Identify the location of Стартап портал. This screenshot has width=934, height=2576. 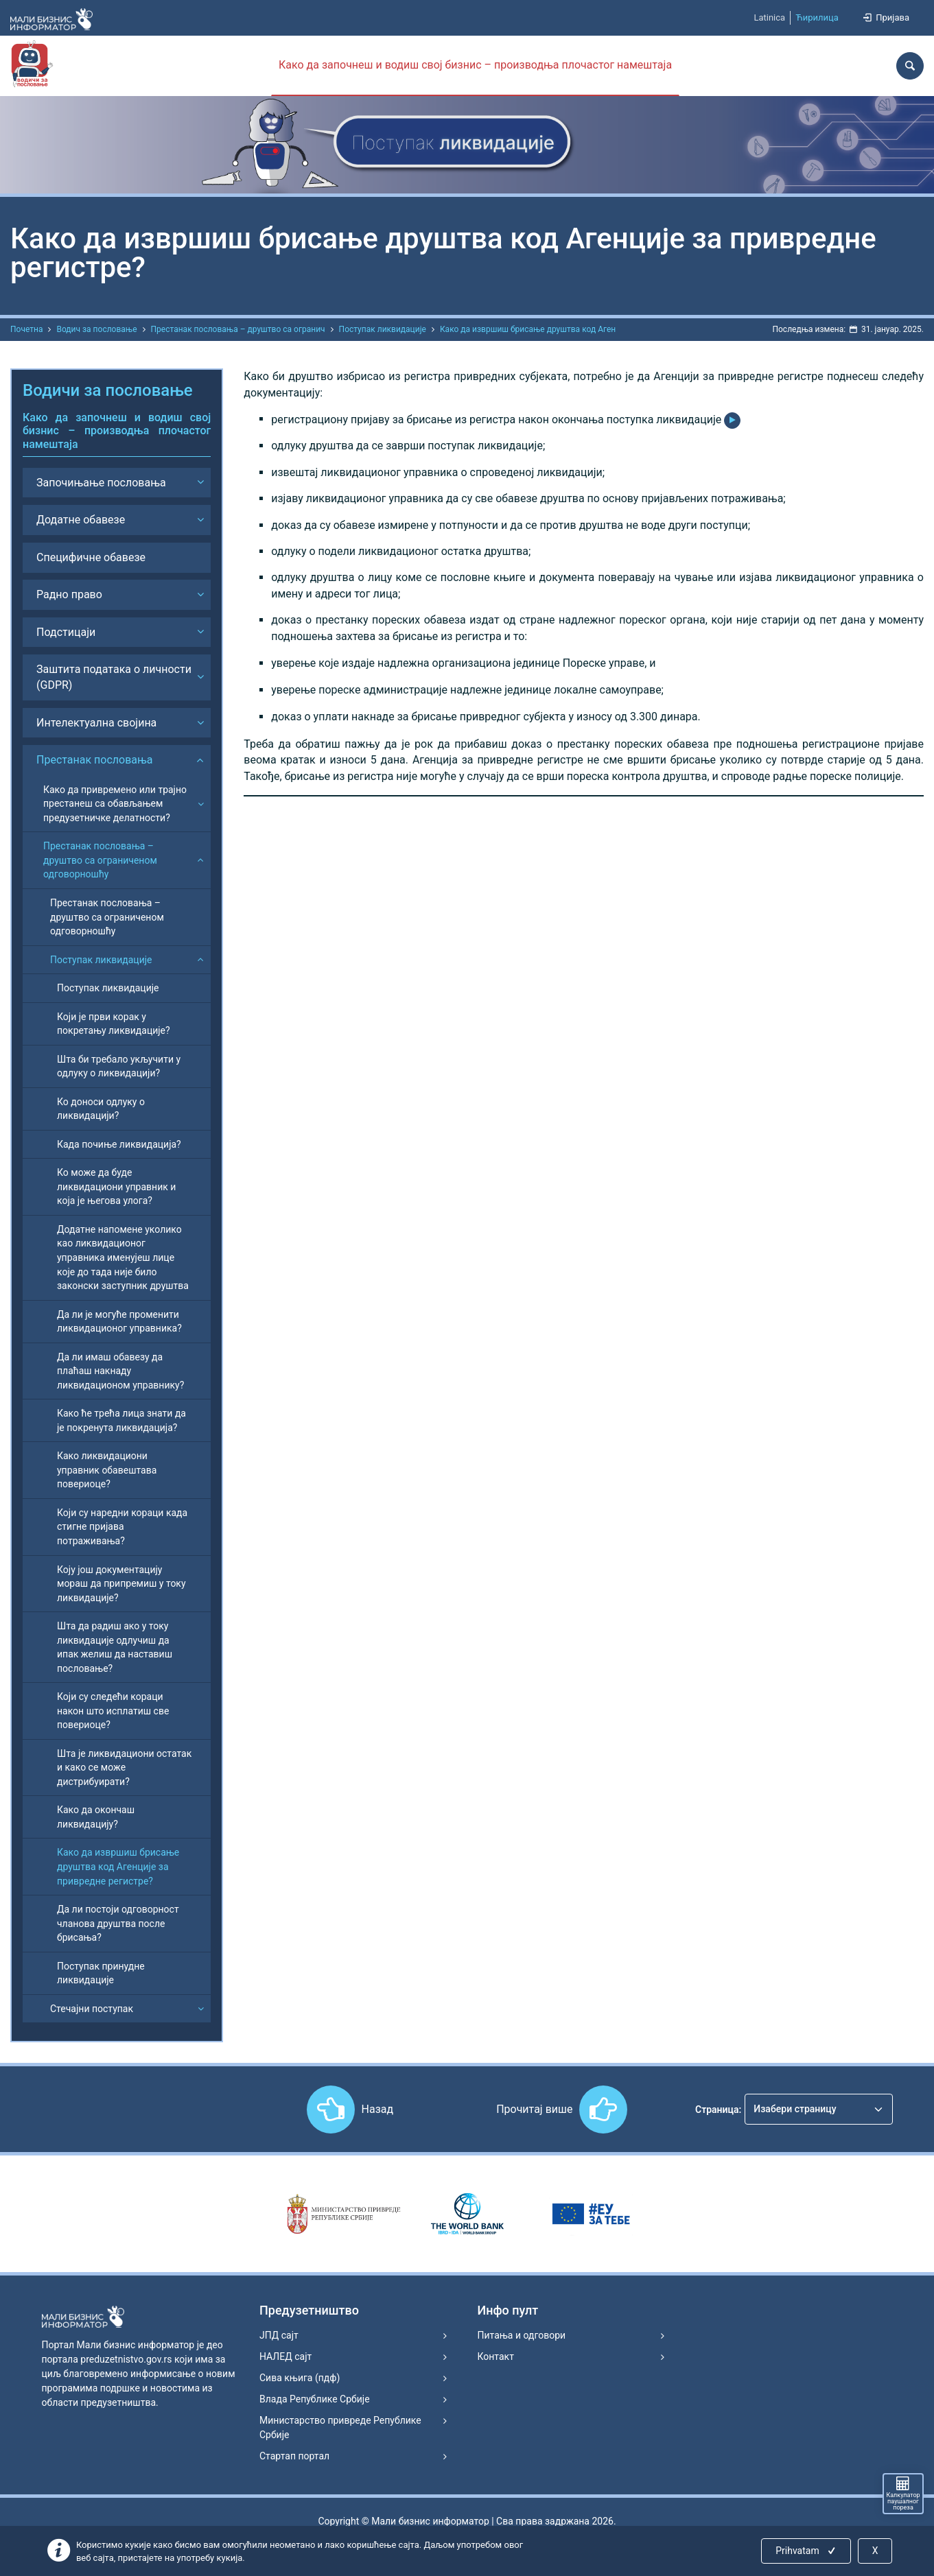
(294, 2455).